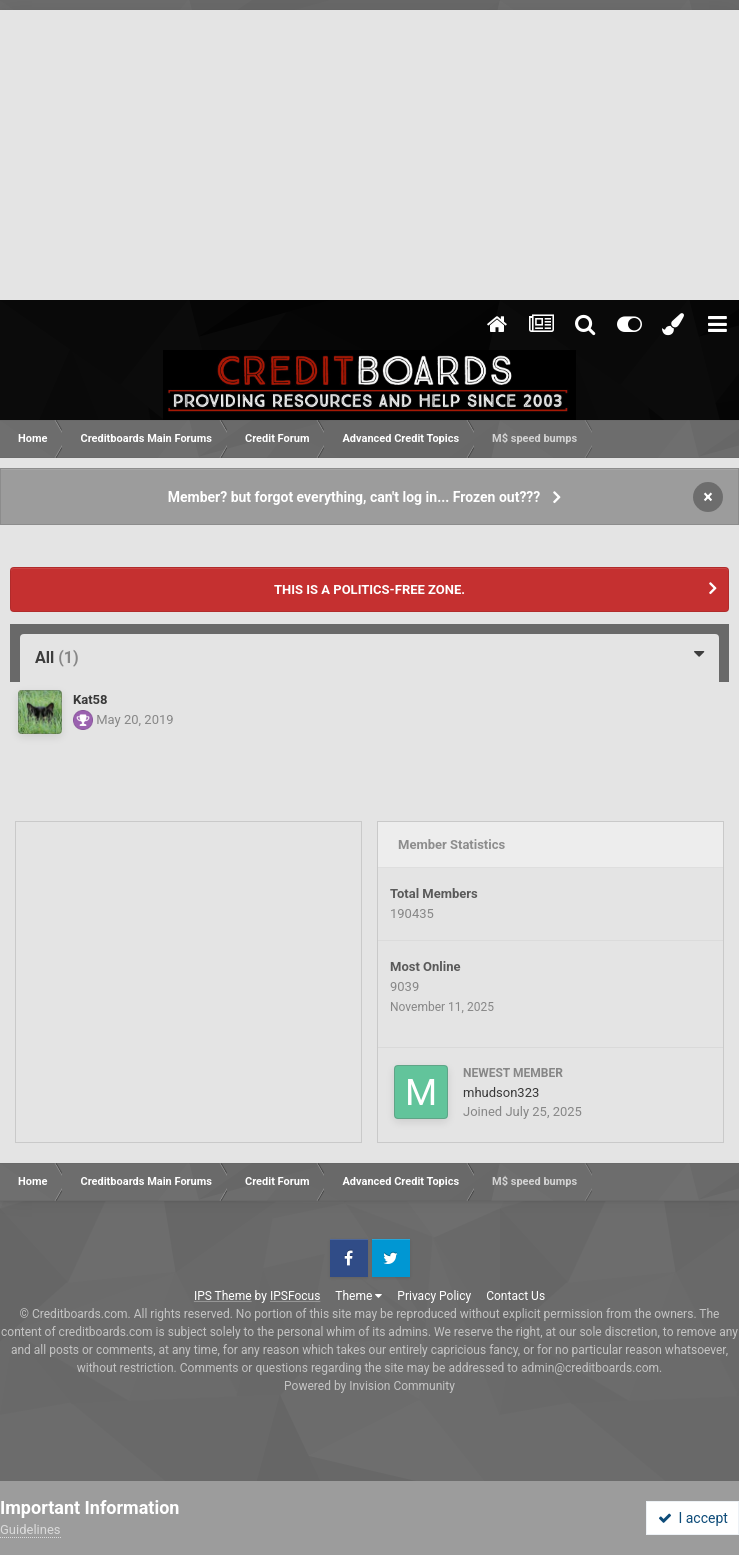 The height and width of the screenshot is (1555, 739). Describe the element at coordinates (369, 150) in the screenshot. I see `[Advertisement]` at that location.